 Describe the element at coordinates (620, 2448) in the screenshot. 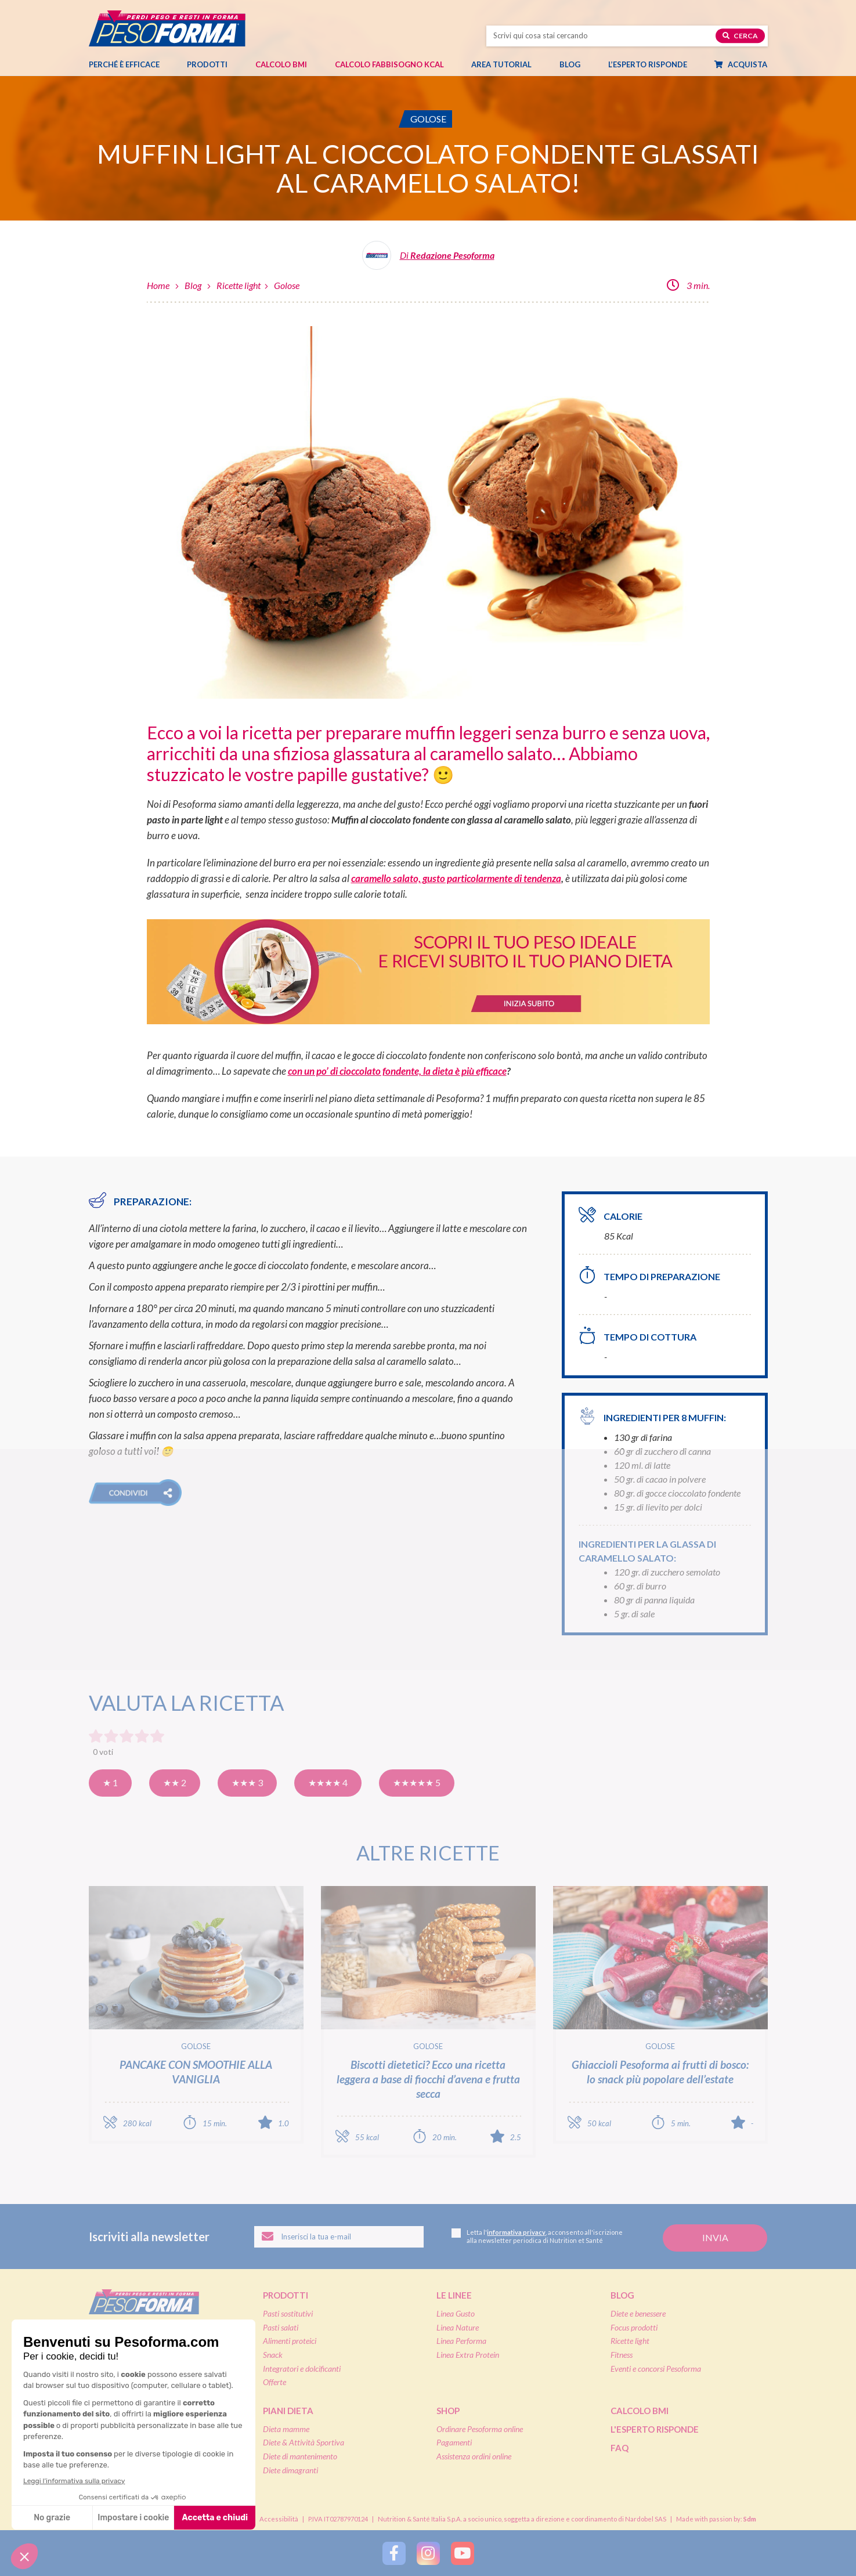

I see `FAQ` at that location.